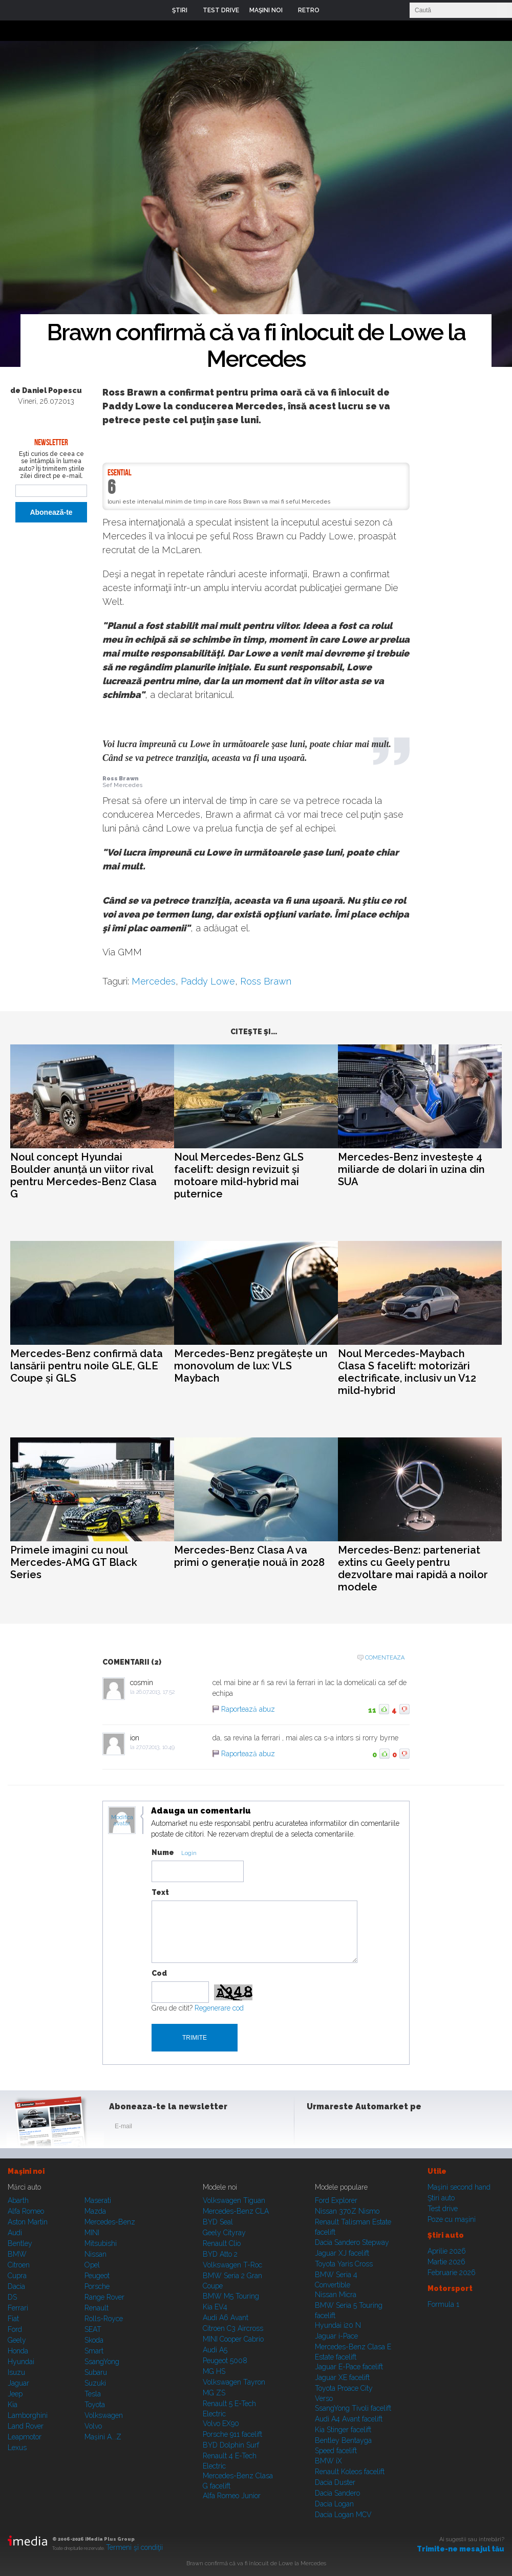 This screenshot has width=512, height=2576. Describe the element at coordinates (86, 1365) in the screenshot. I see `Mercedes-Benz confirmă data lansării pentru noile GLE, GLE Coupe și GLS` at that location.